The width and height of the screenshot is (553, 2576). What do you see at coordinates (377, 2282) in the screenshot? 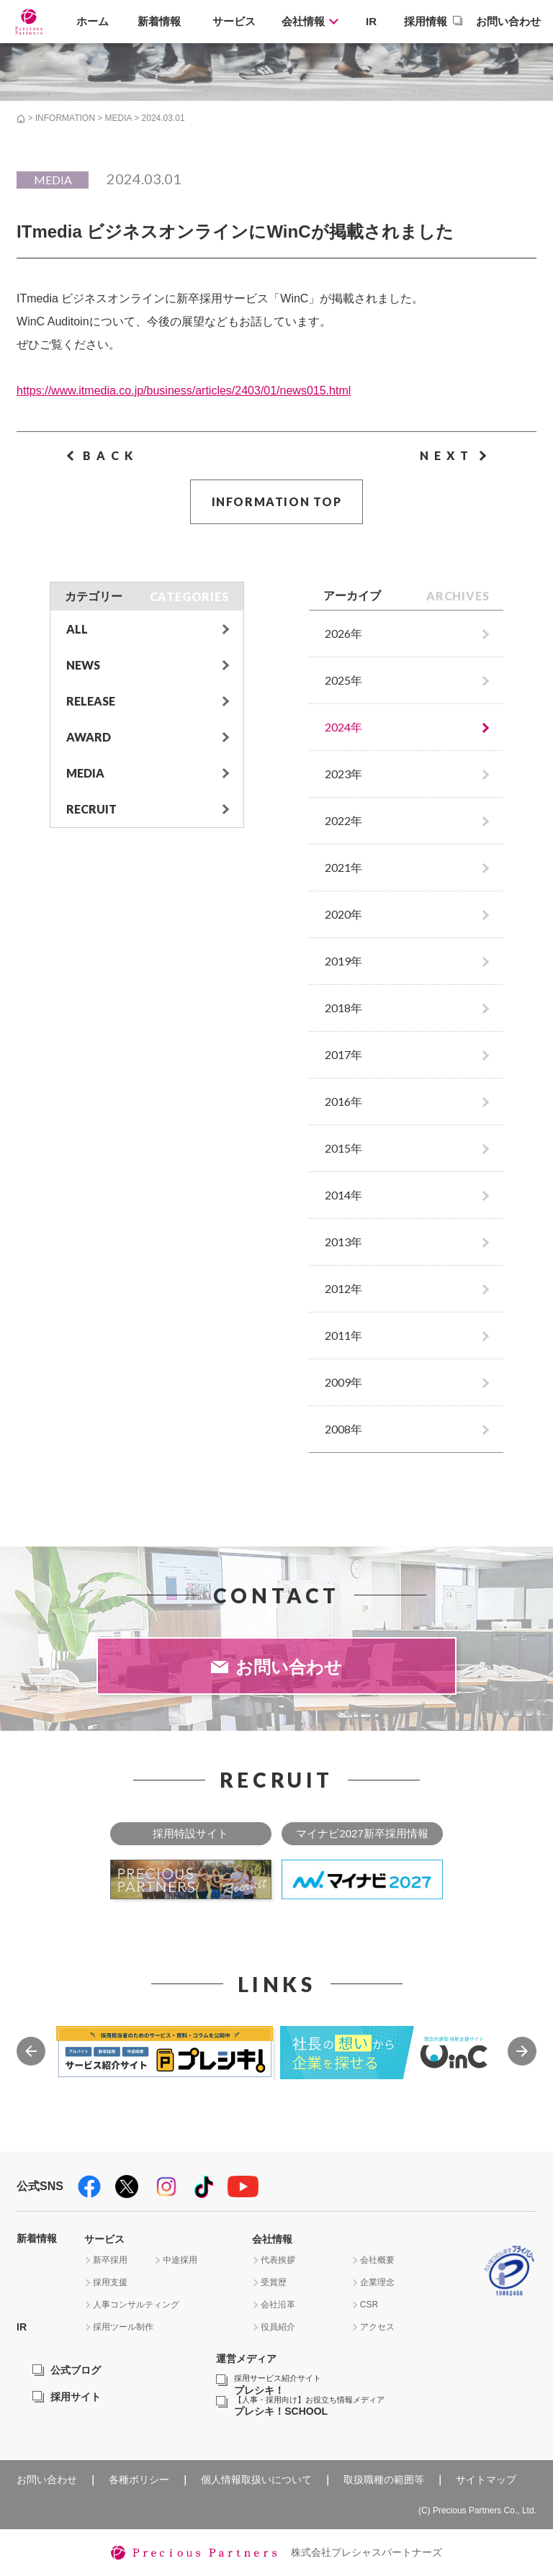
I see `企業理念` at bounding box center [377, 2282].